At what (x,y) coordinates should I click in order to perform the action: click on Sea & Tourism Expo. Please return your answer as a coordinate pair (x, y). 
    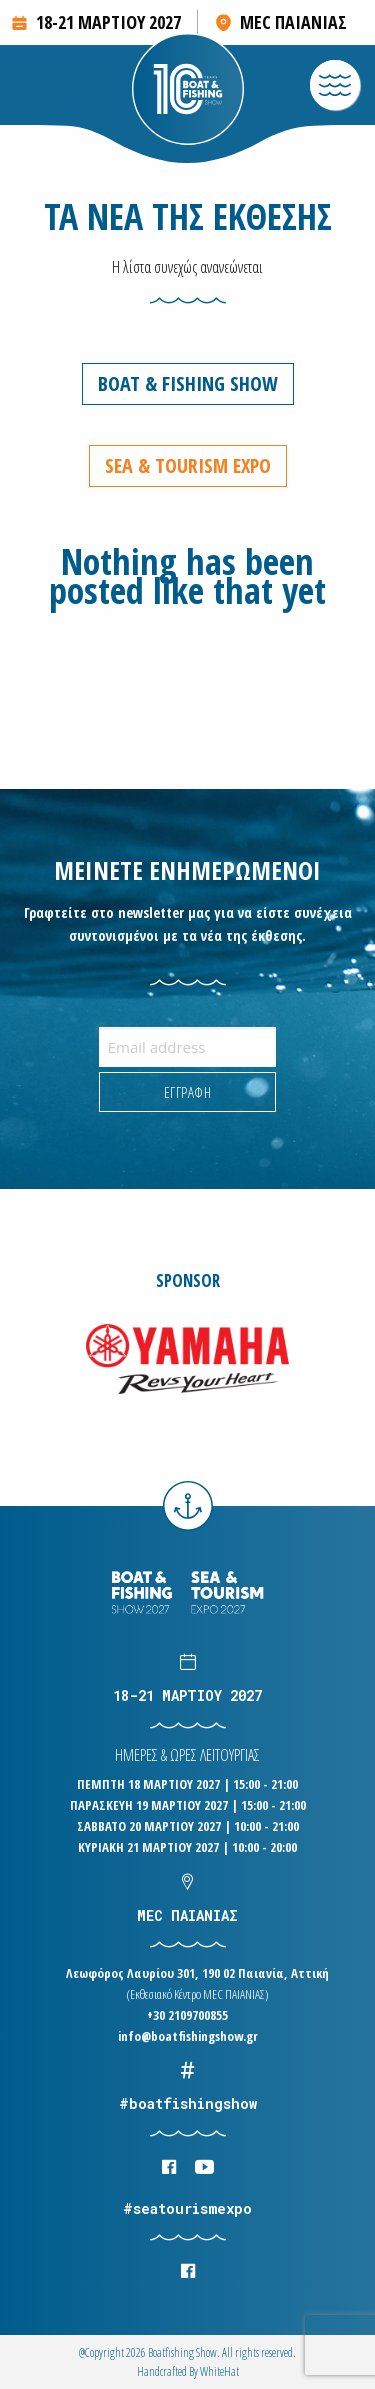
    Looking at the image, I should click on (188, 465).